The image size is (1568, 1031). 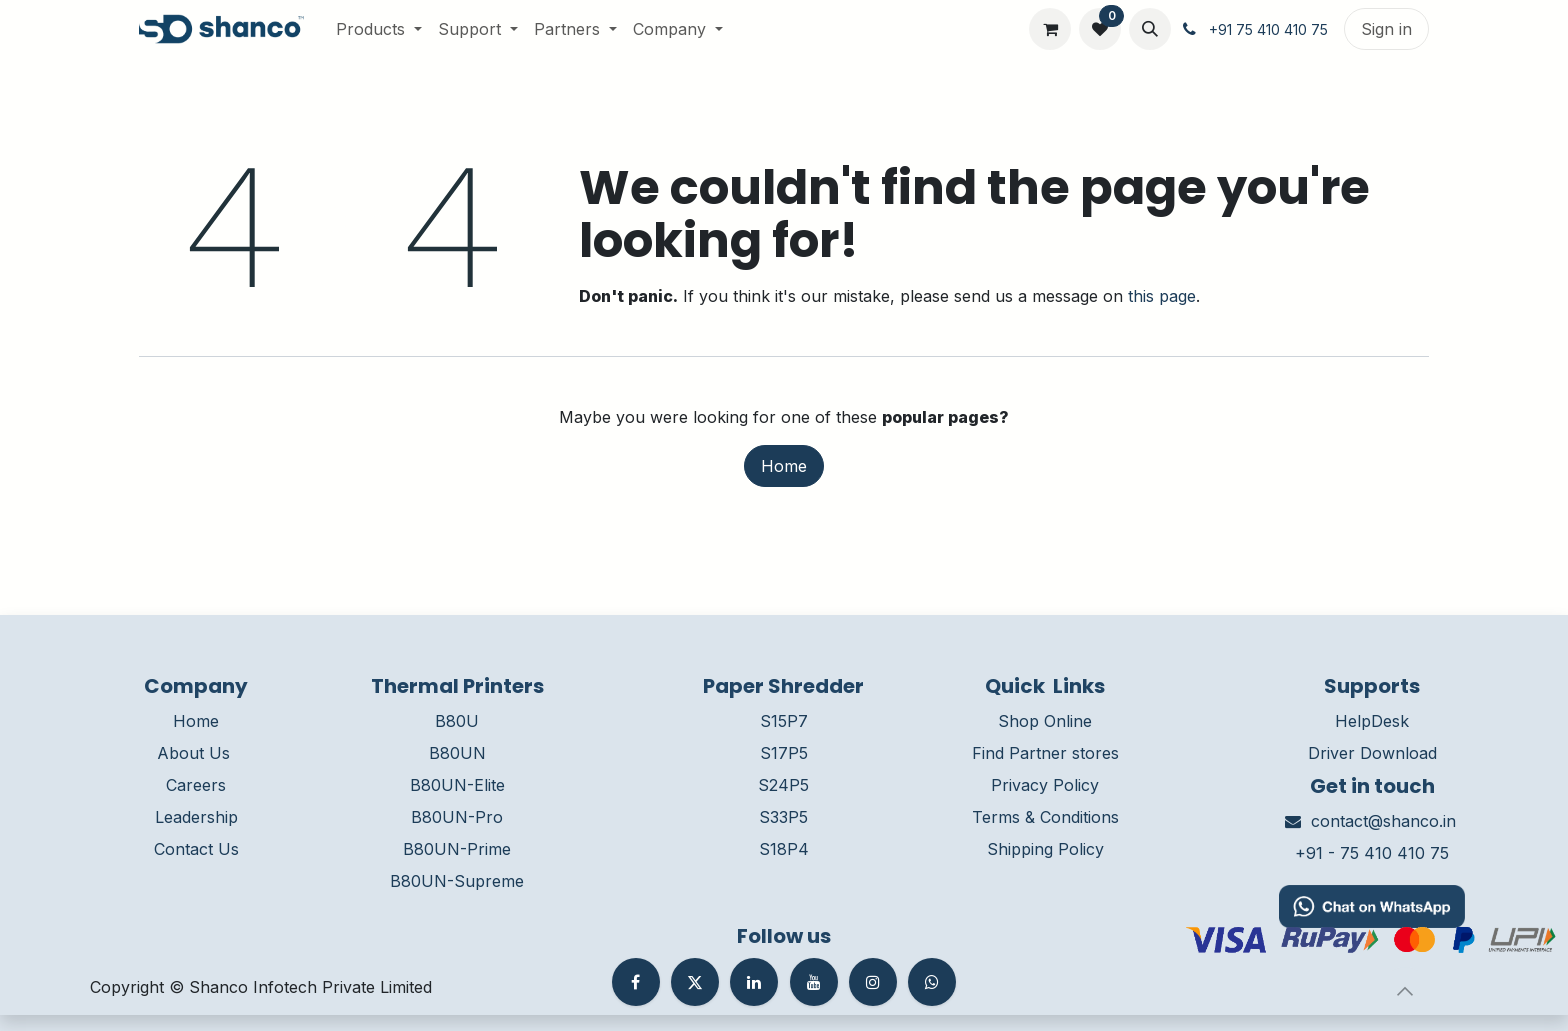 What do you see at coordinates (196, 785) in the screenshot?
I see `Careers` at bounding box center [196, 785].